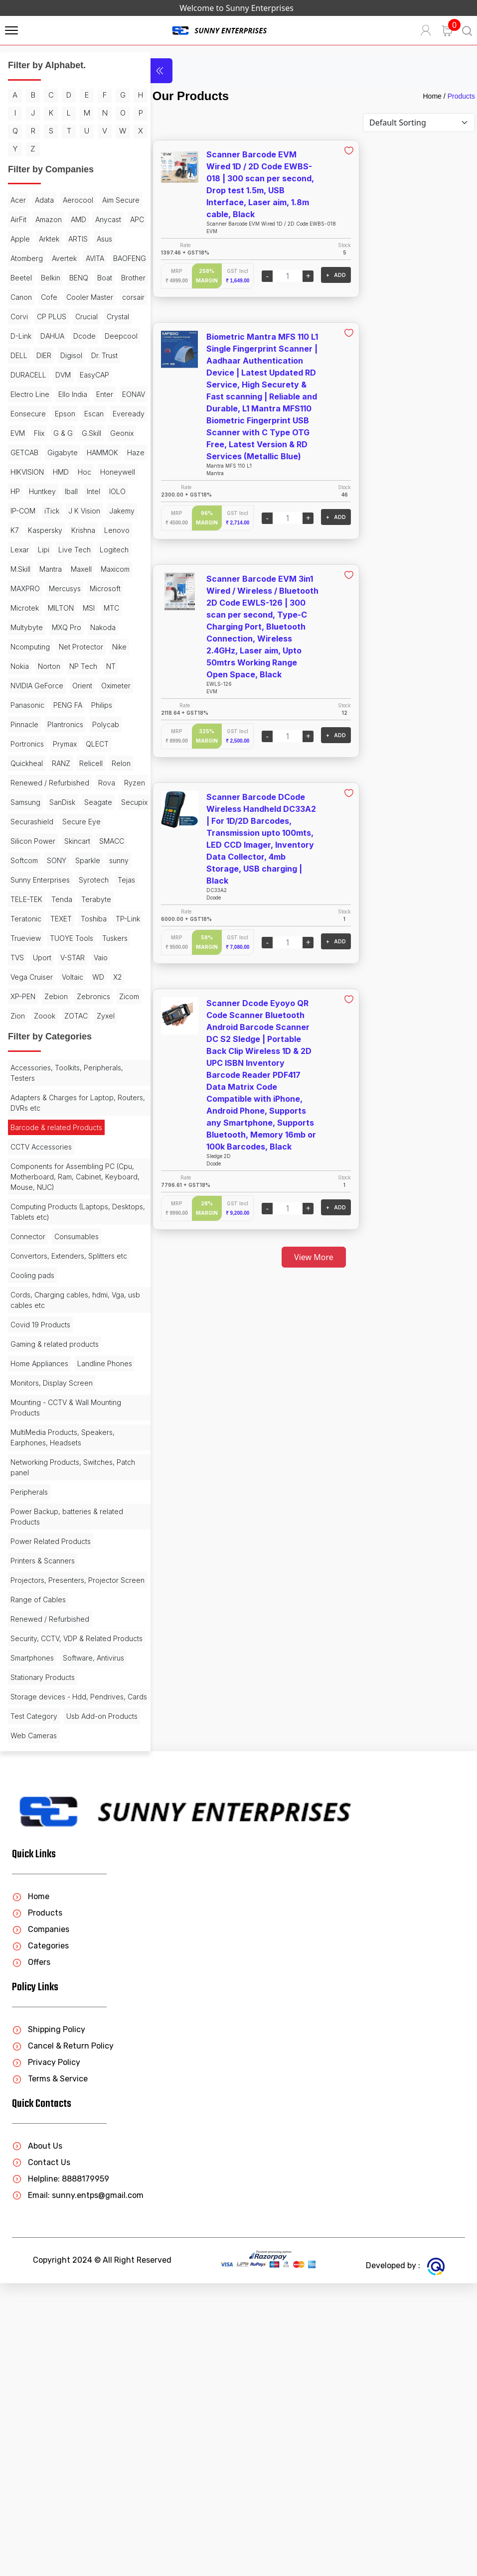 The image size is (477, 2576). Describe the element at coordinates (55, 956) in the screenshot. I see `Samsung` at that location.